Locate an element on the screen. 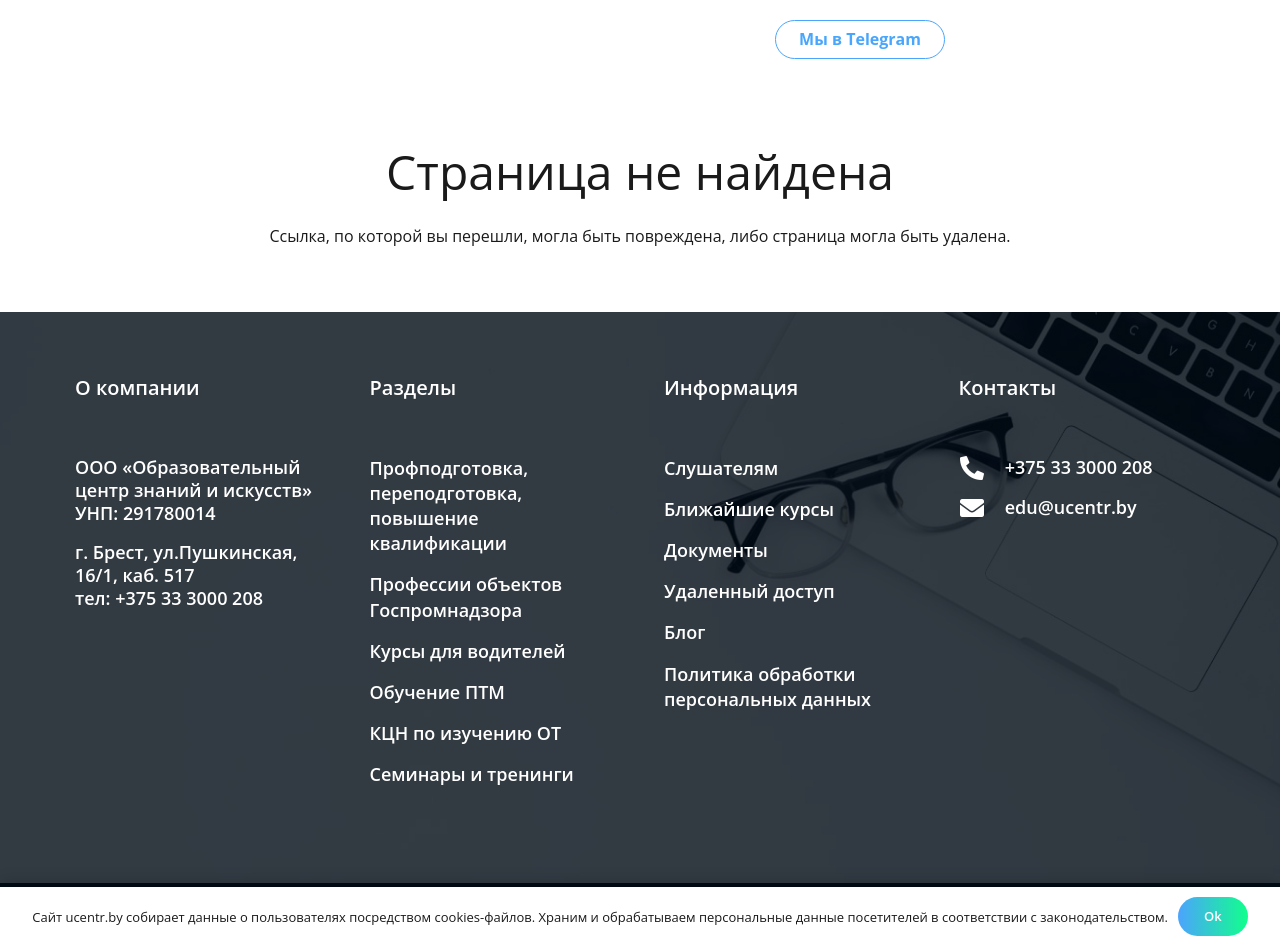 The image size is (1280, 946). [button] is located at coordinates (432, 39).